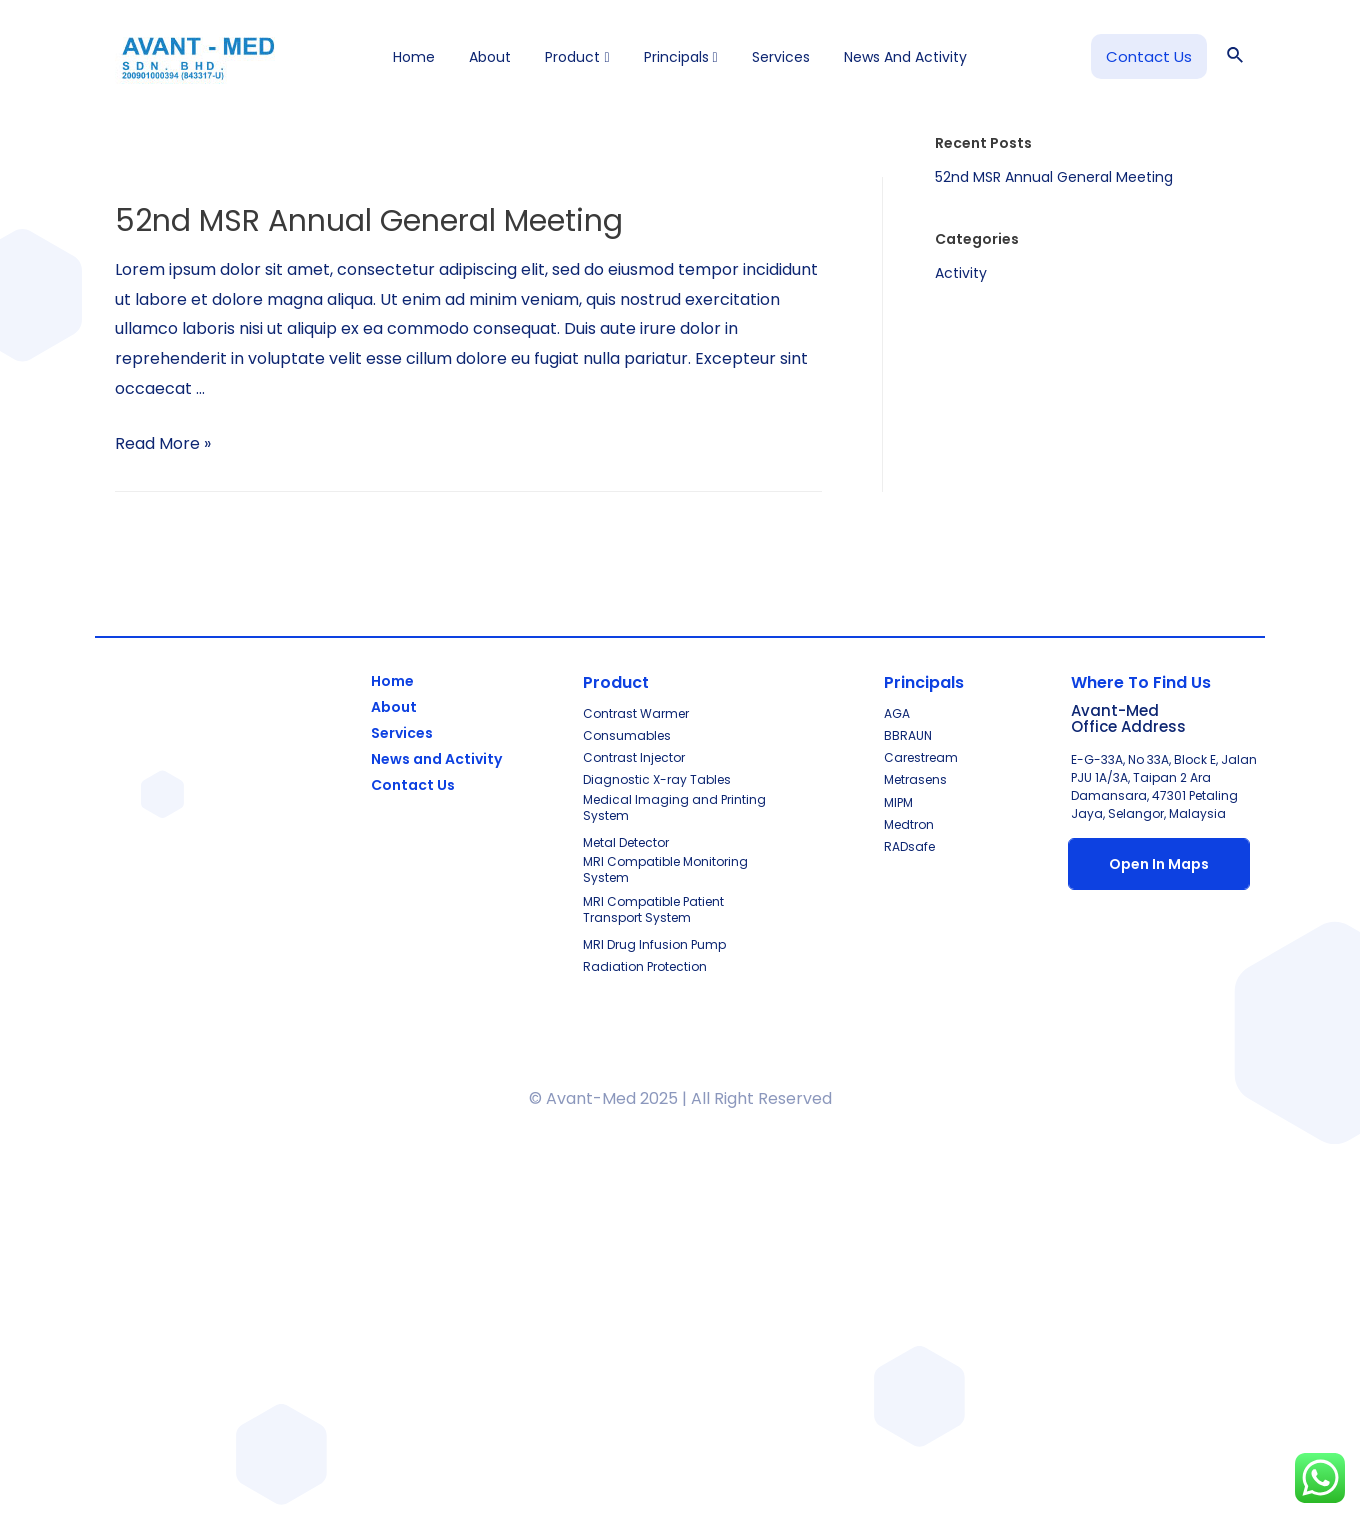 The height and width of the screenshot is (1518, 1360). What do you see at coordinates (634, 757) in the screenshot?
I see `Contrast Injector` at bounding box center [634, 757].